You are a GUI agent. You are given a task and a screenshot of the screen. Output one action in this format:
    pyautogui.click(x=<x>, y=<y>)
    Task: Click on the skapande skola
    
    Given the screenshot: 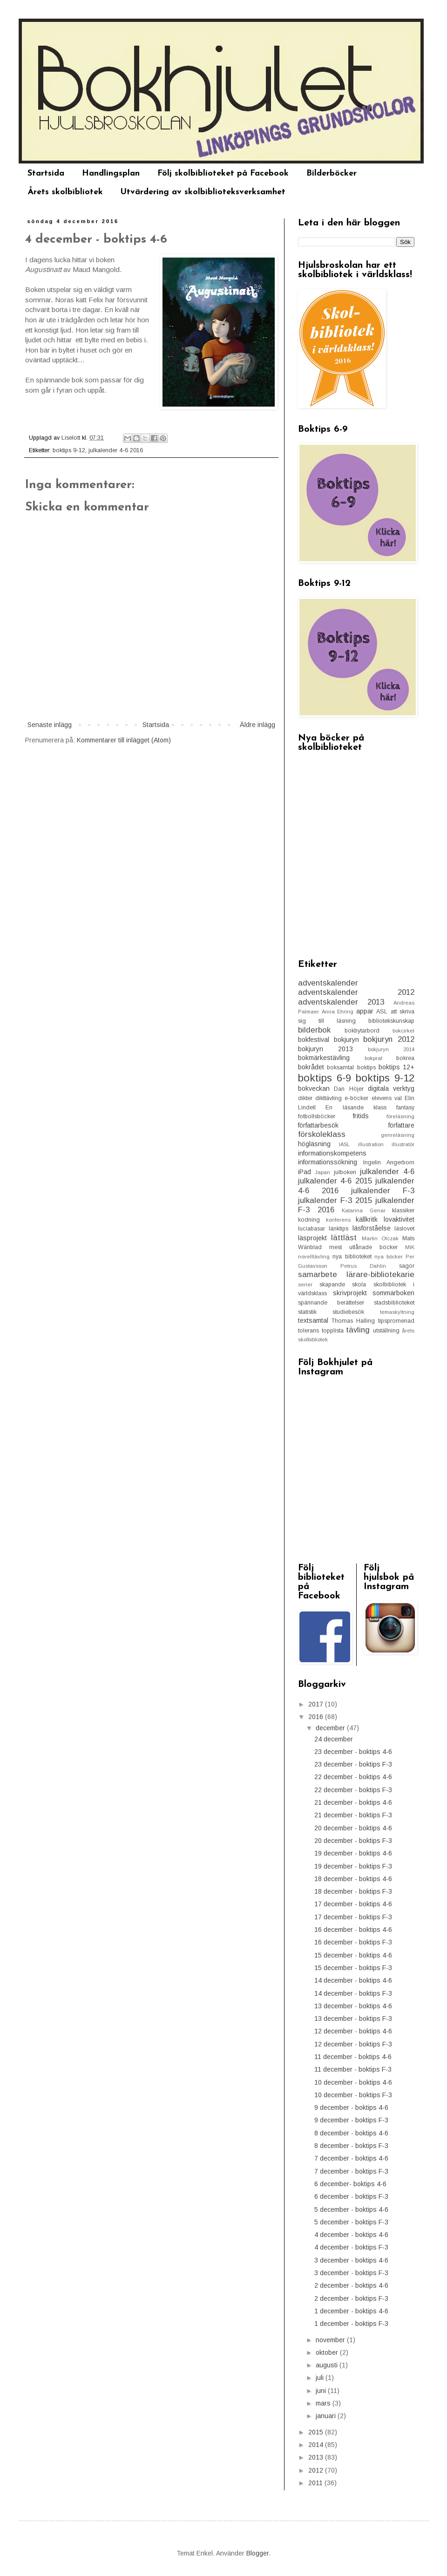 What is the action you would take?
    pyautogui.click(x=342, y=1284)
    